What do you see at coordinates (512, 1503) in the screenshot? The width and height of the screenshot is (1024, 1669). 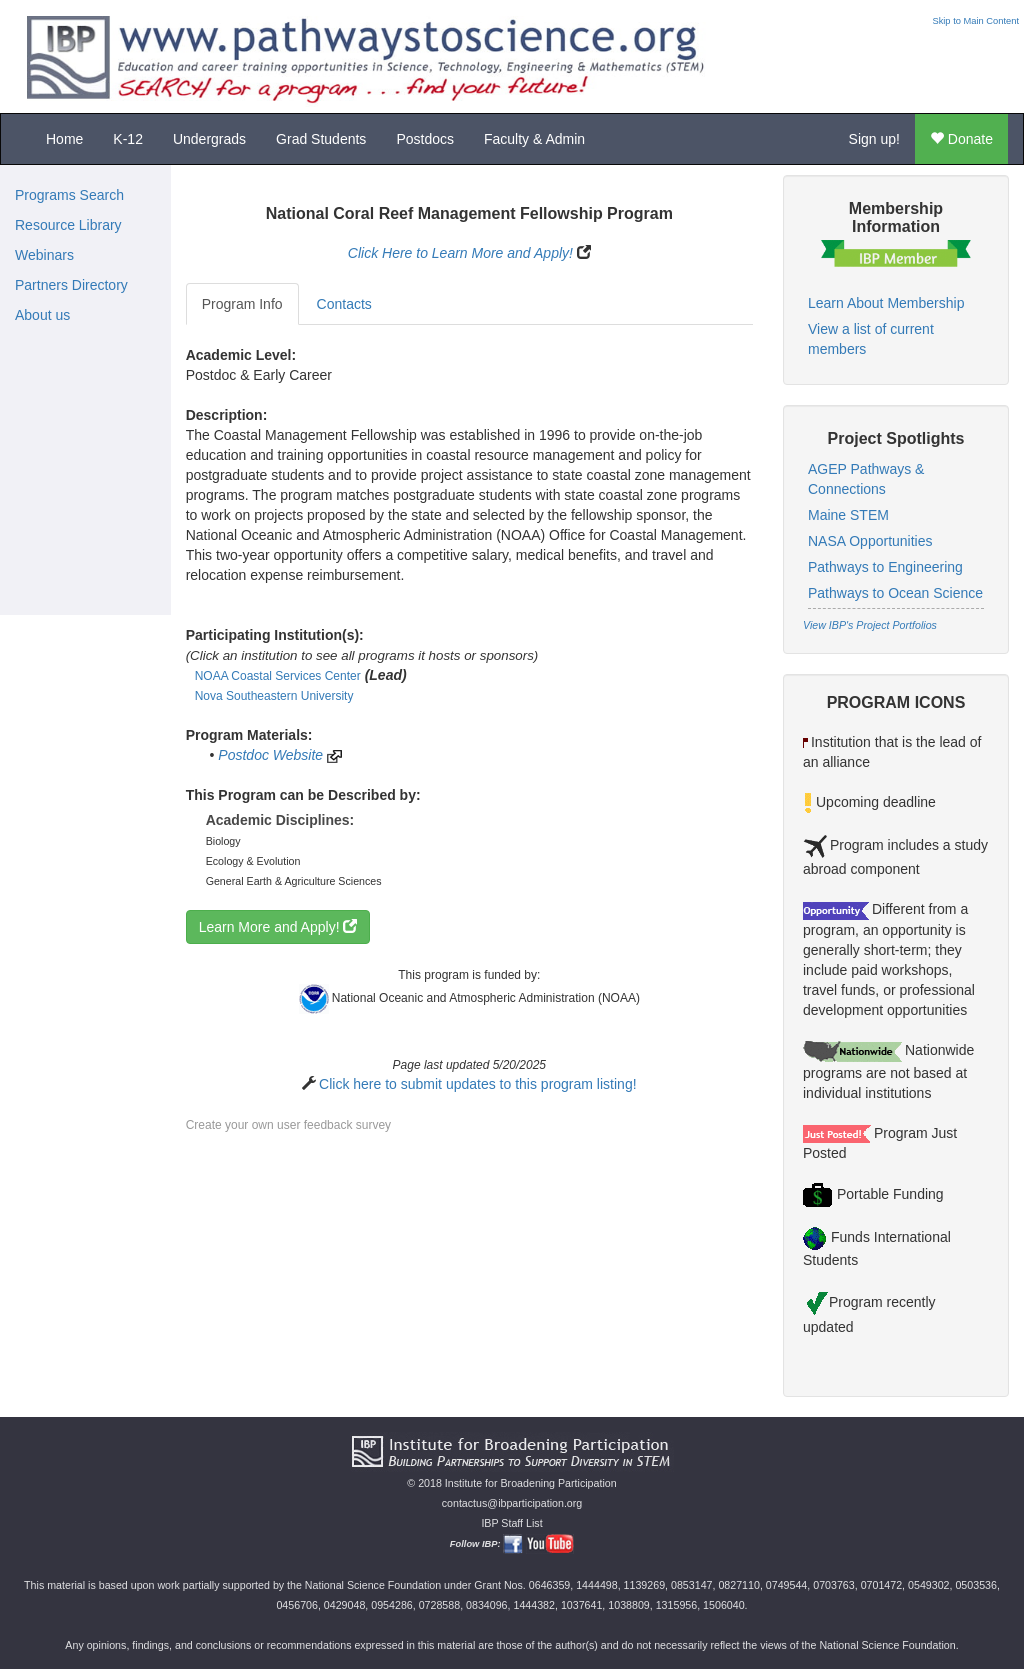 I see `contactus@ibparticipation.org` at bounding box center [512, 1503].